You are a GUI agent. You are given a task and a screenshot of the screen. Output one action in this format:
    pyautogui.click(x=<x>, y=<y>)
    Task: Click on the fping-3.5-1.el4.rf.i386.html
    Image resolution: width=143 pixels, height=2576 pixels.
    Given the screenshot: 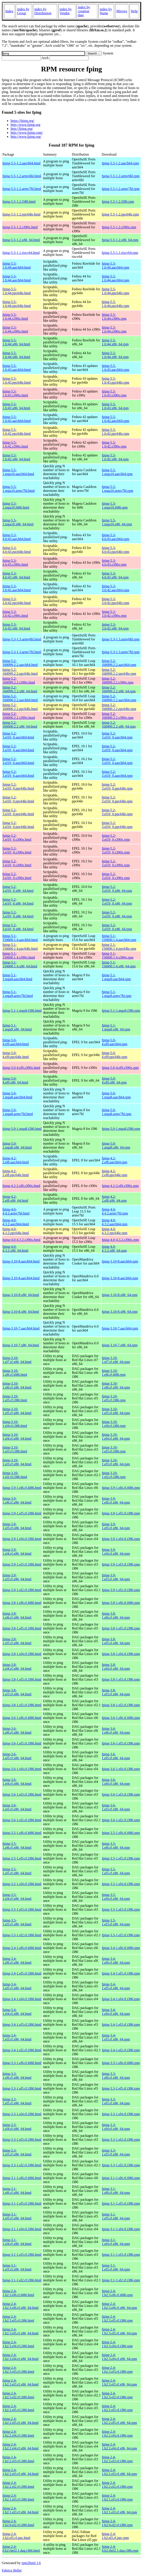 What is the action you would take?
    pyautogui.click(x=21, y=1884)
    